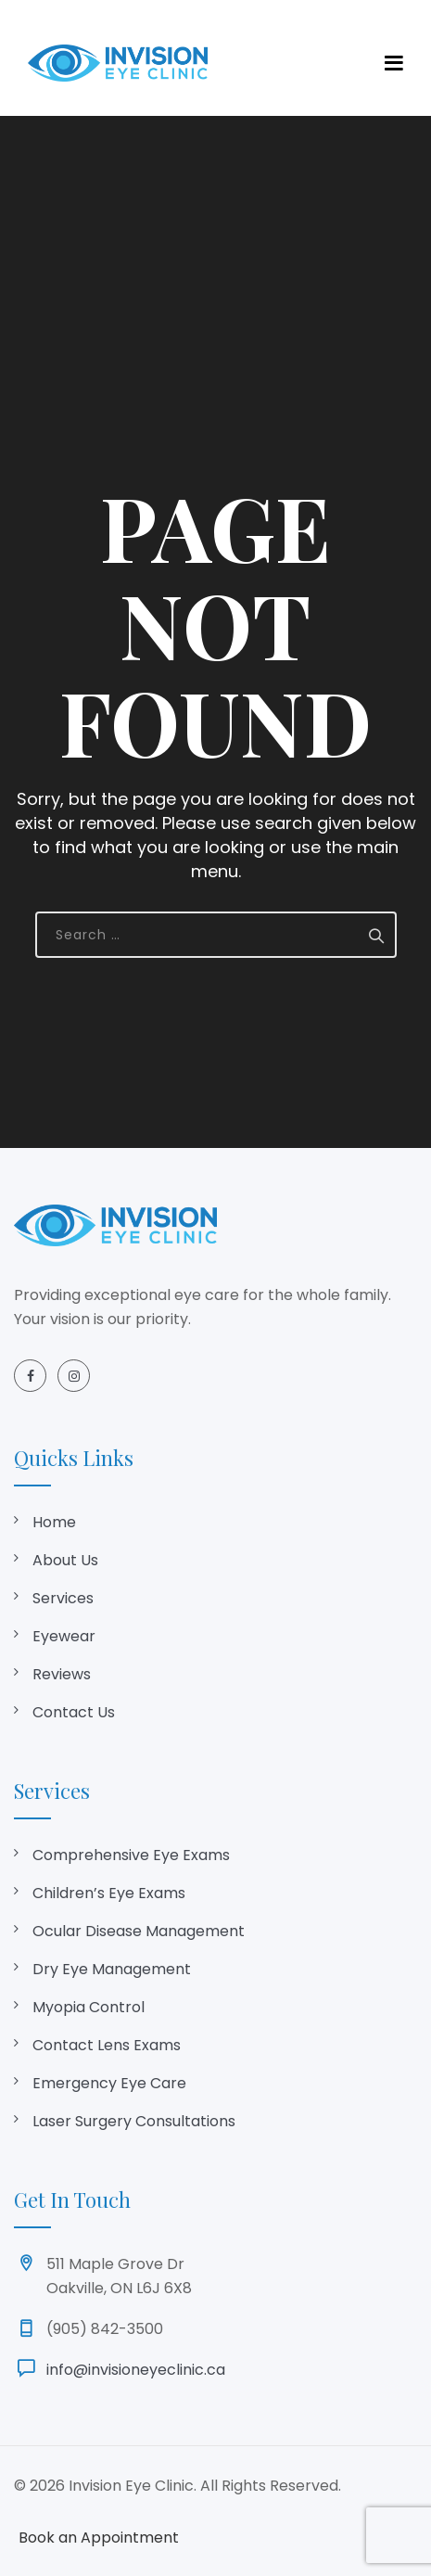  I want to click on Children’s Eye Exams, so click(108, 1893).